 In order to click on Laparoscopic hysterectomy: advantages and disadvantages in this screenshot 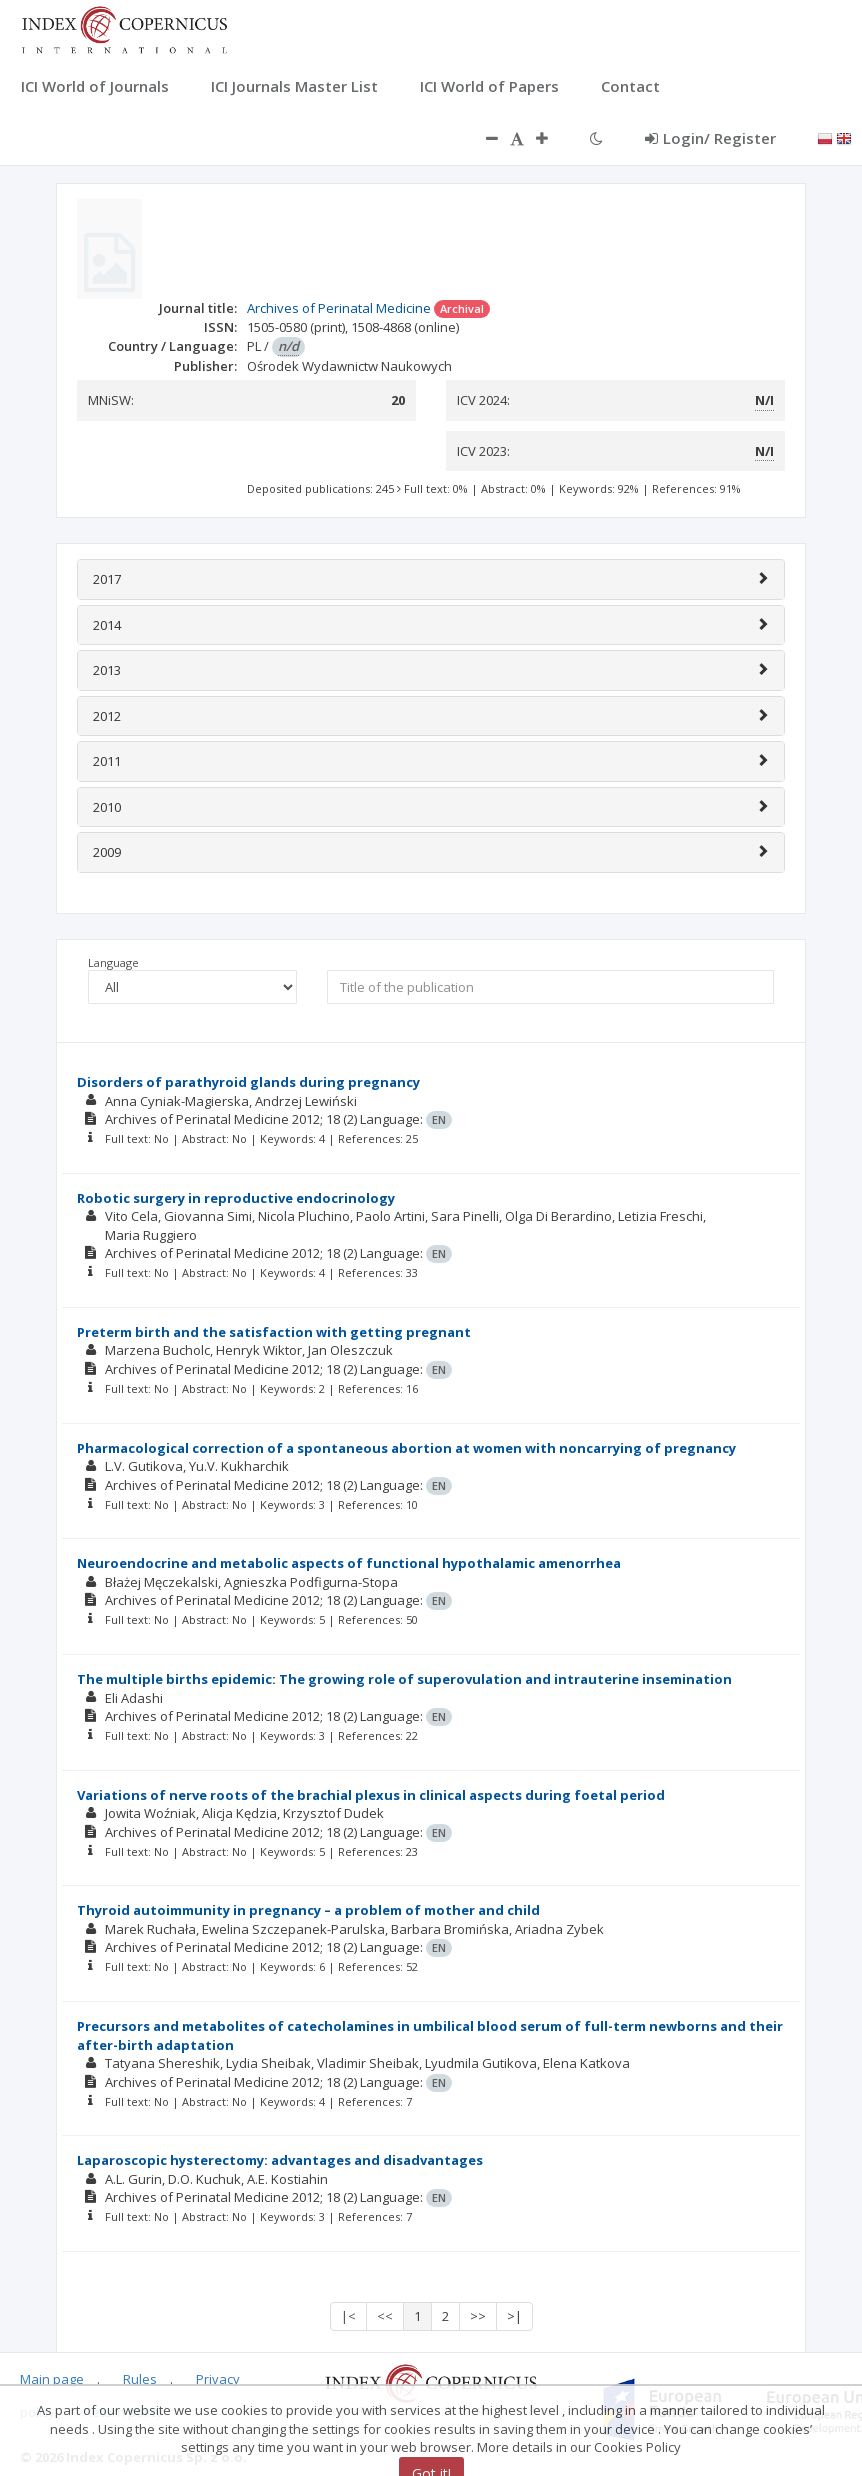, I will do `click(280, 2160)`.